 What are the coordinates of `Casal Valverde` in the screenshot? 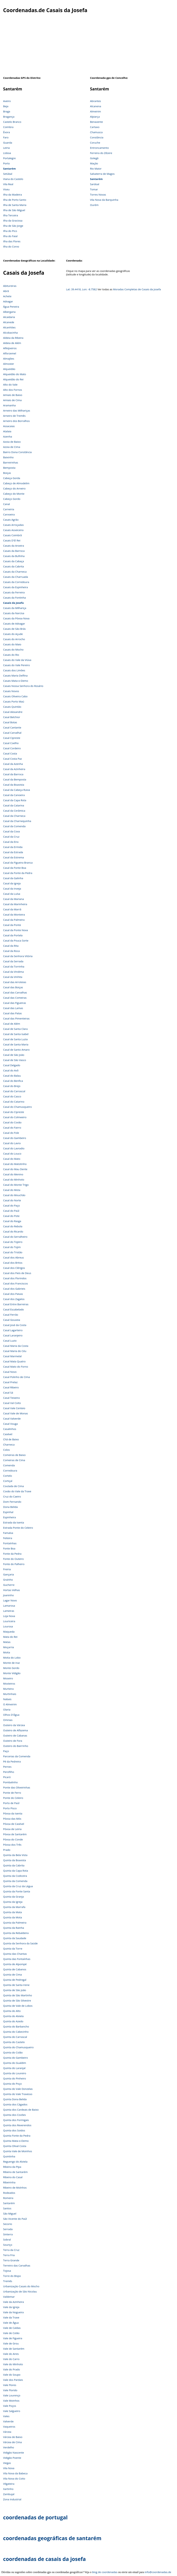 It's located at (12, 1418).